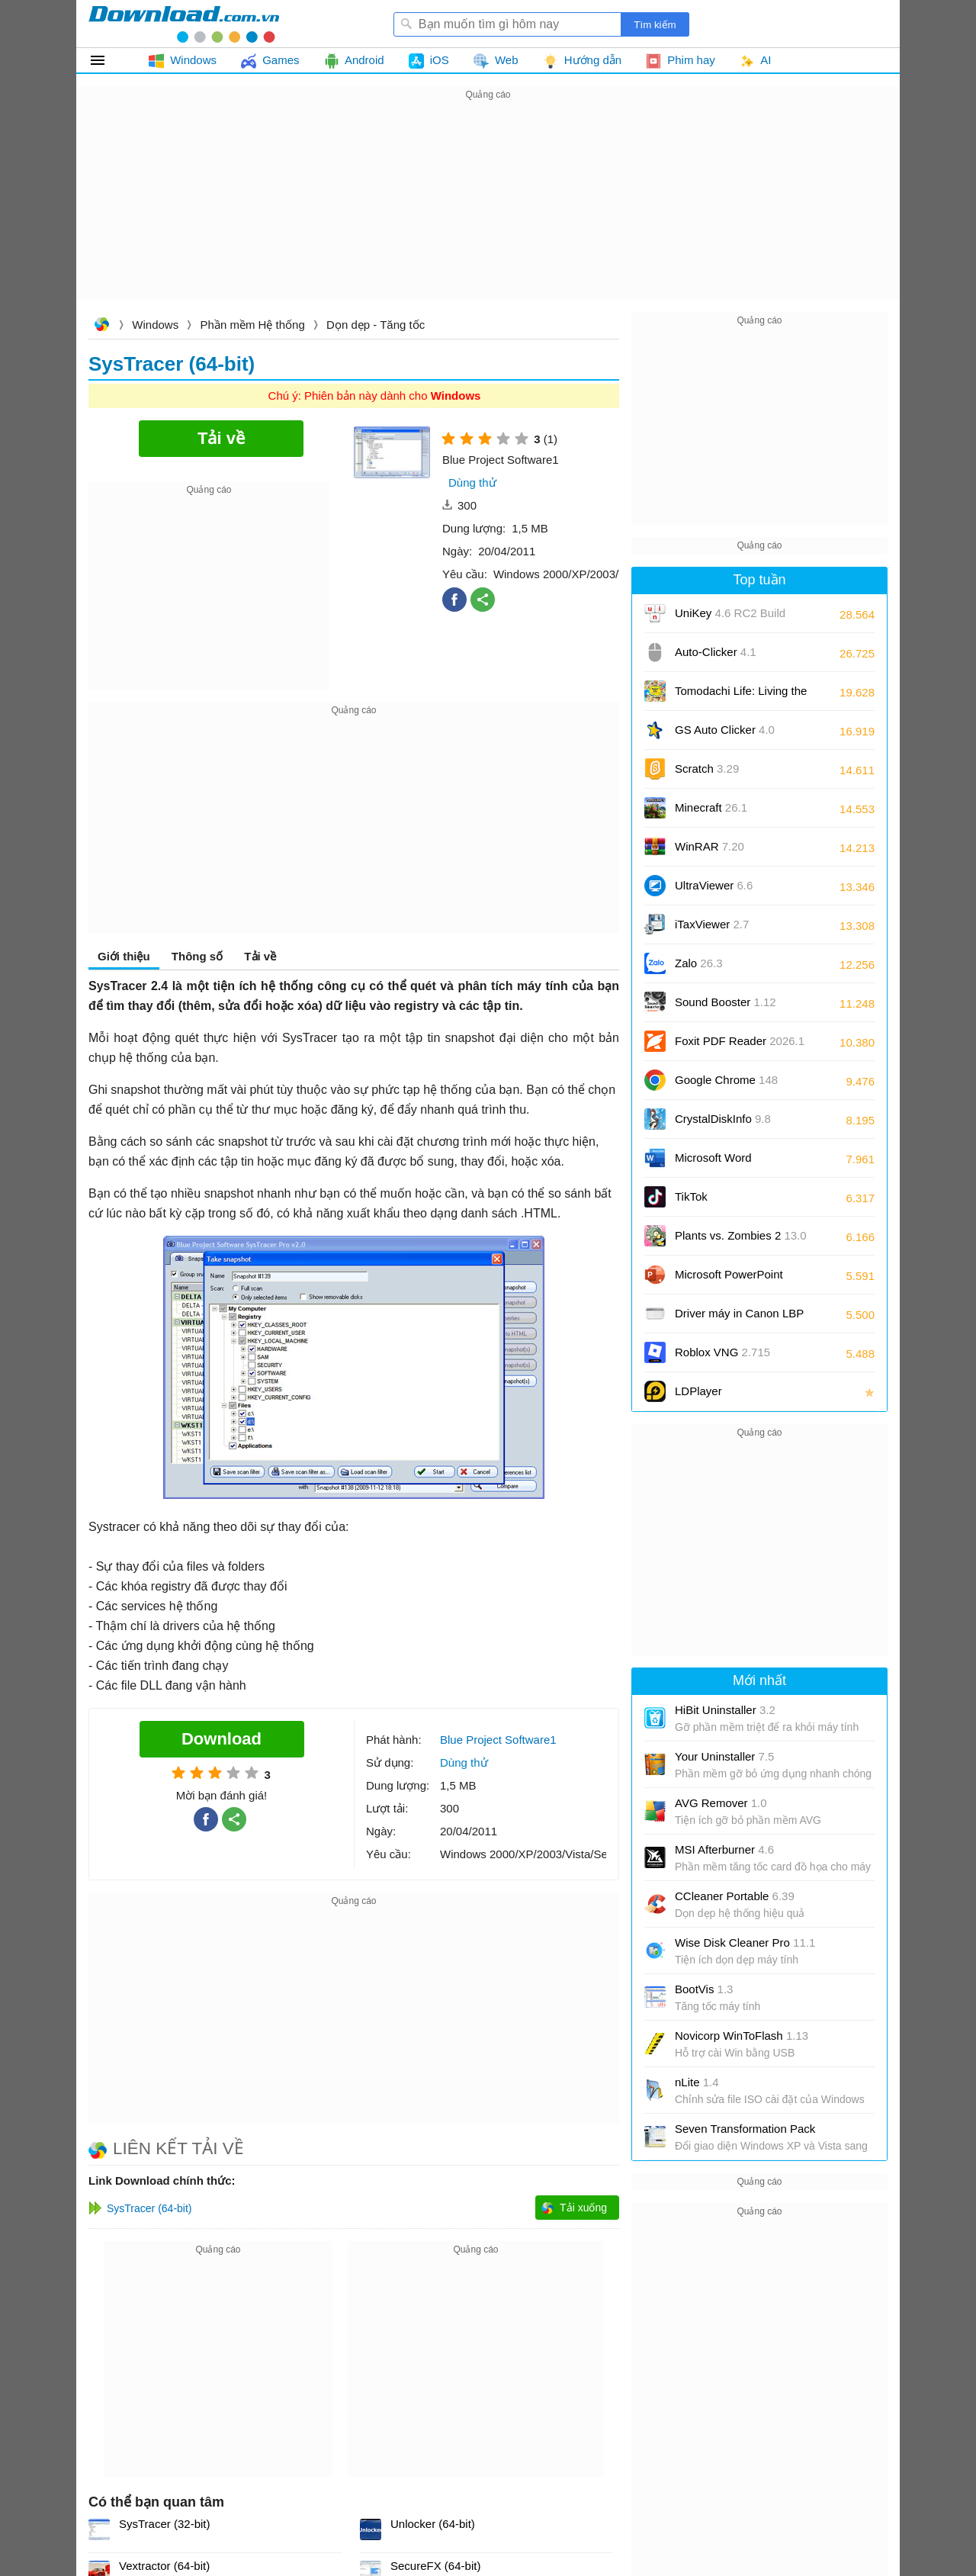  I want to click on Roblox VNG, so click(722, 1352).